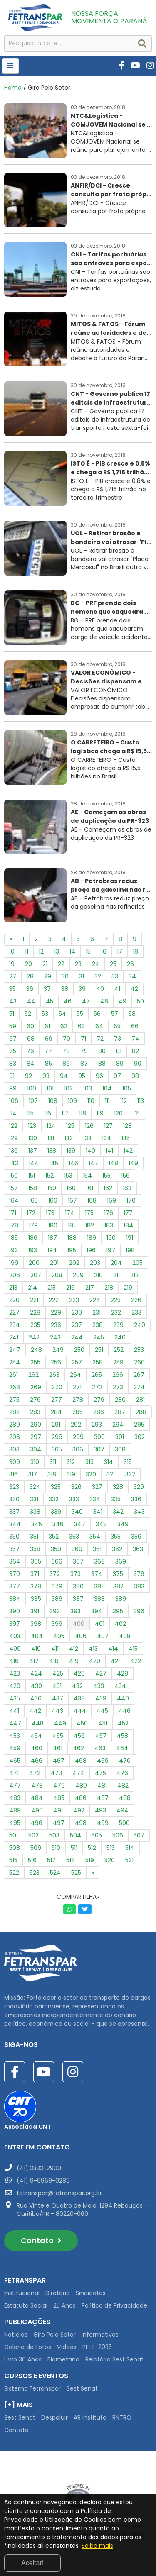 The width and height of the screenshot is (156, 2576). I want to click on 130, so click(32, 1138).